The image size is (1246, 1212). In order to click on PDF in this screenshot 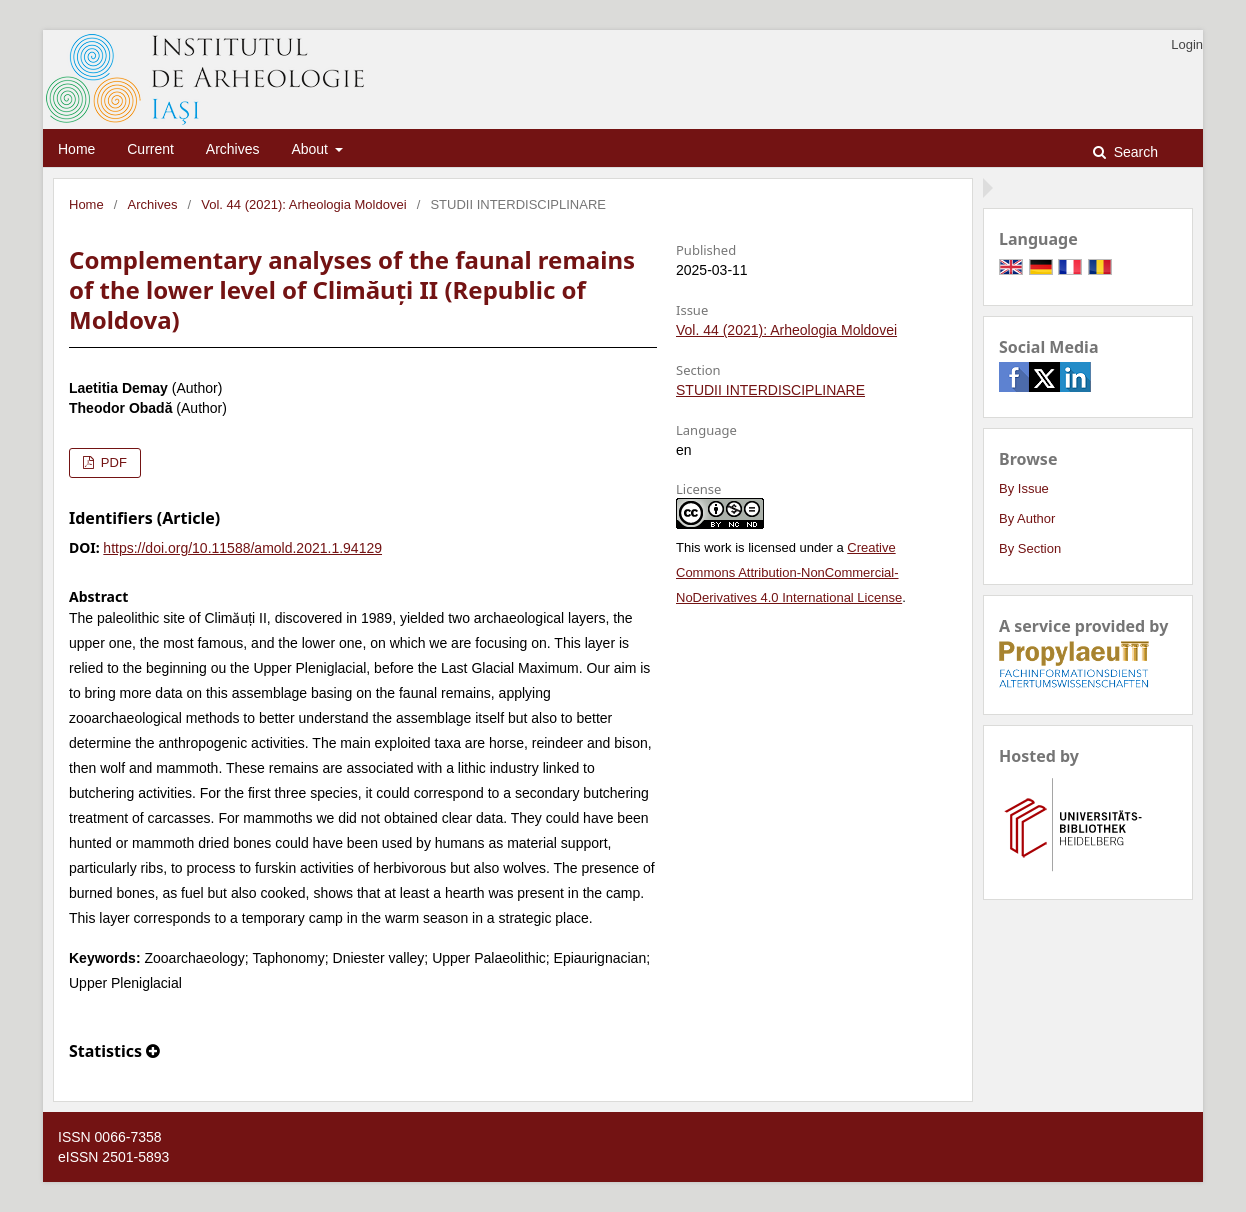, I will do `click(112, 462)`.